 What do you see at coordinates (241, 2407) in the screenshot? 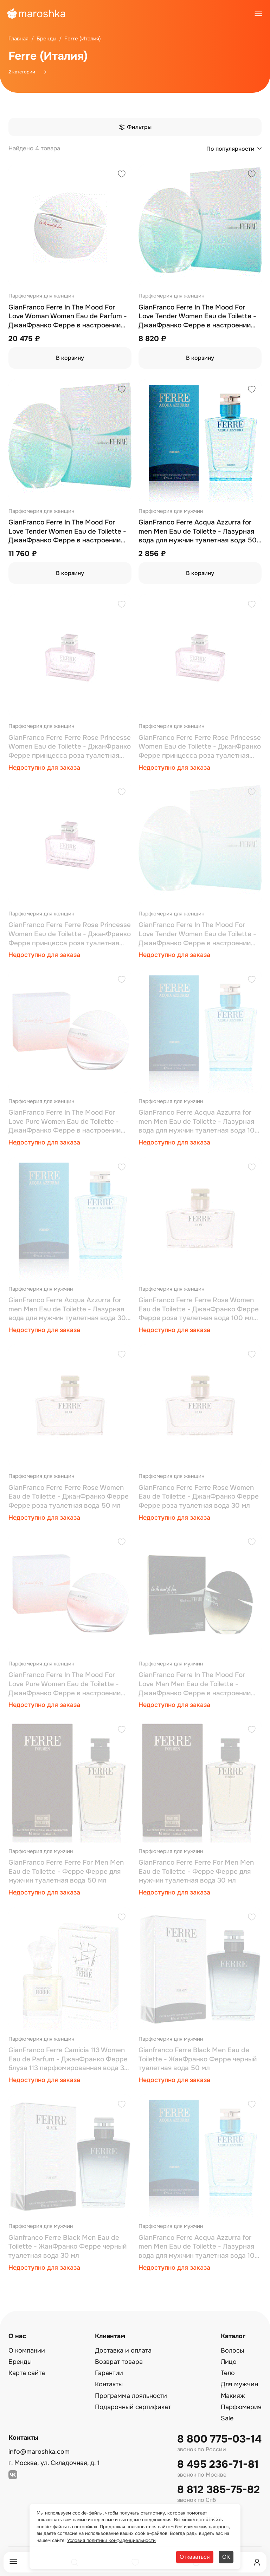
I see `Парфюмерия` at bounding box center [241, 2407].